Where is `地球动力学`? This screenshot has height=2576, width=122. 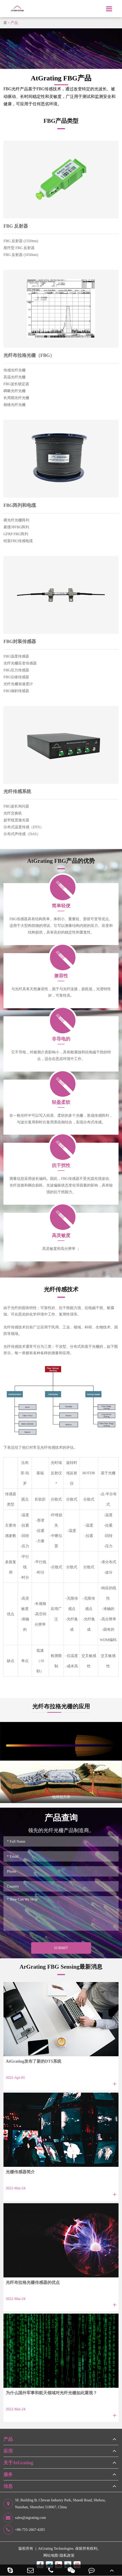
地球动力学 is located at coordinates (61, 1797).